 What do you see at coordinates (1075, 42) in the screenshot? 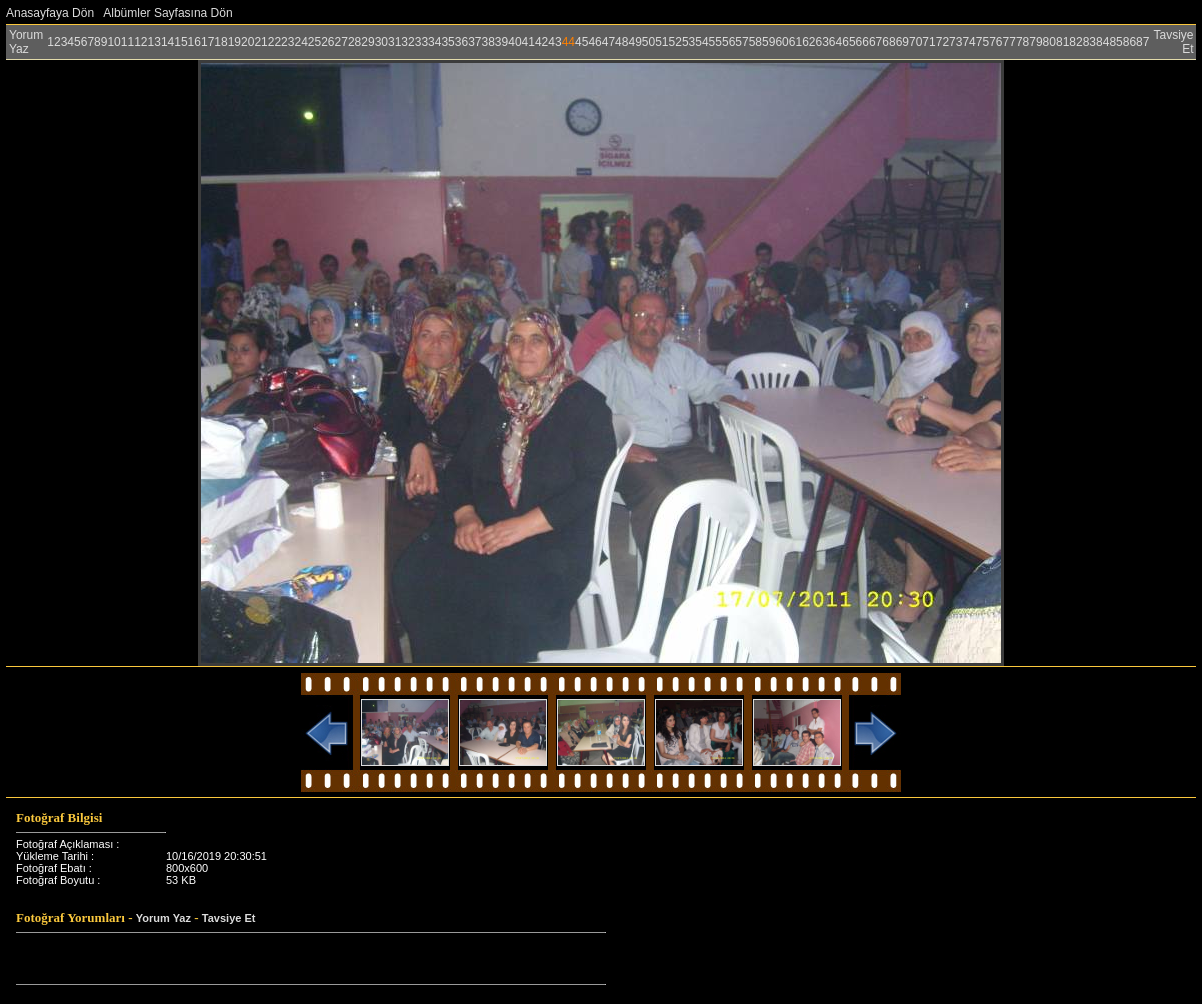
I see `82` at bounding box center [1075, 42].